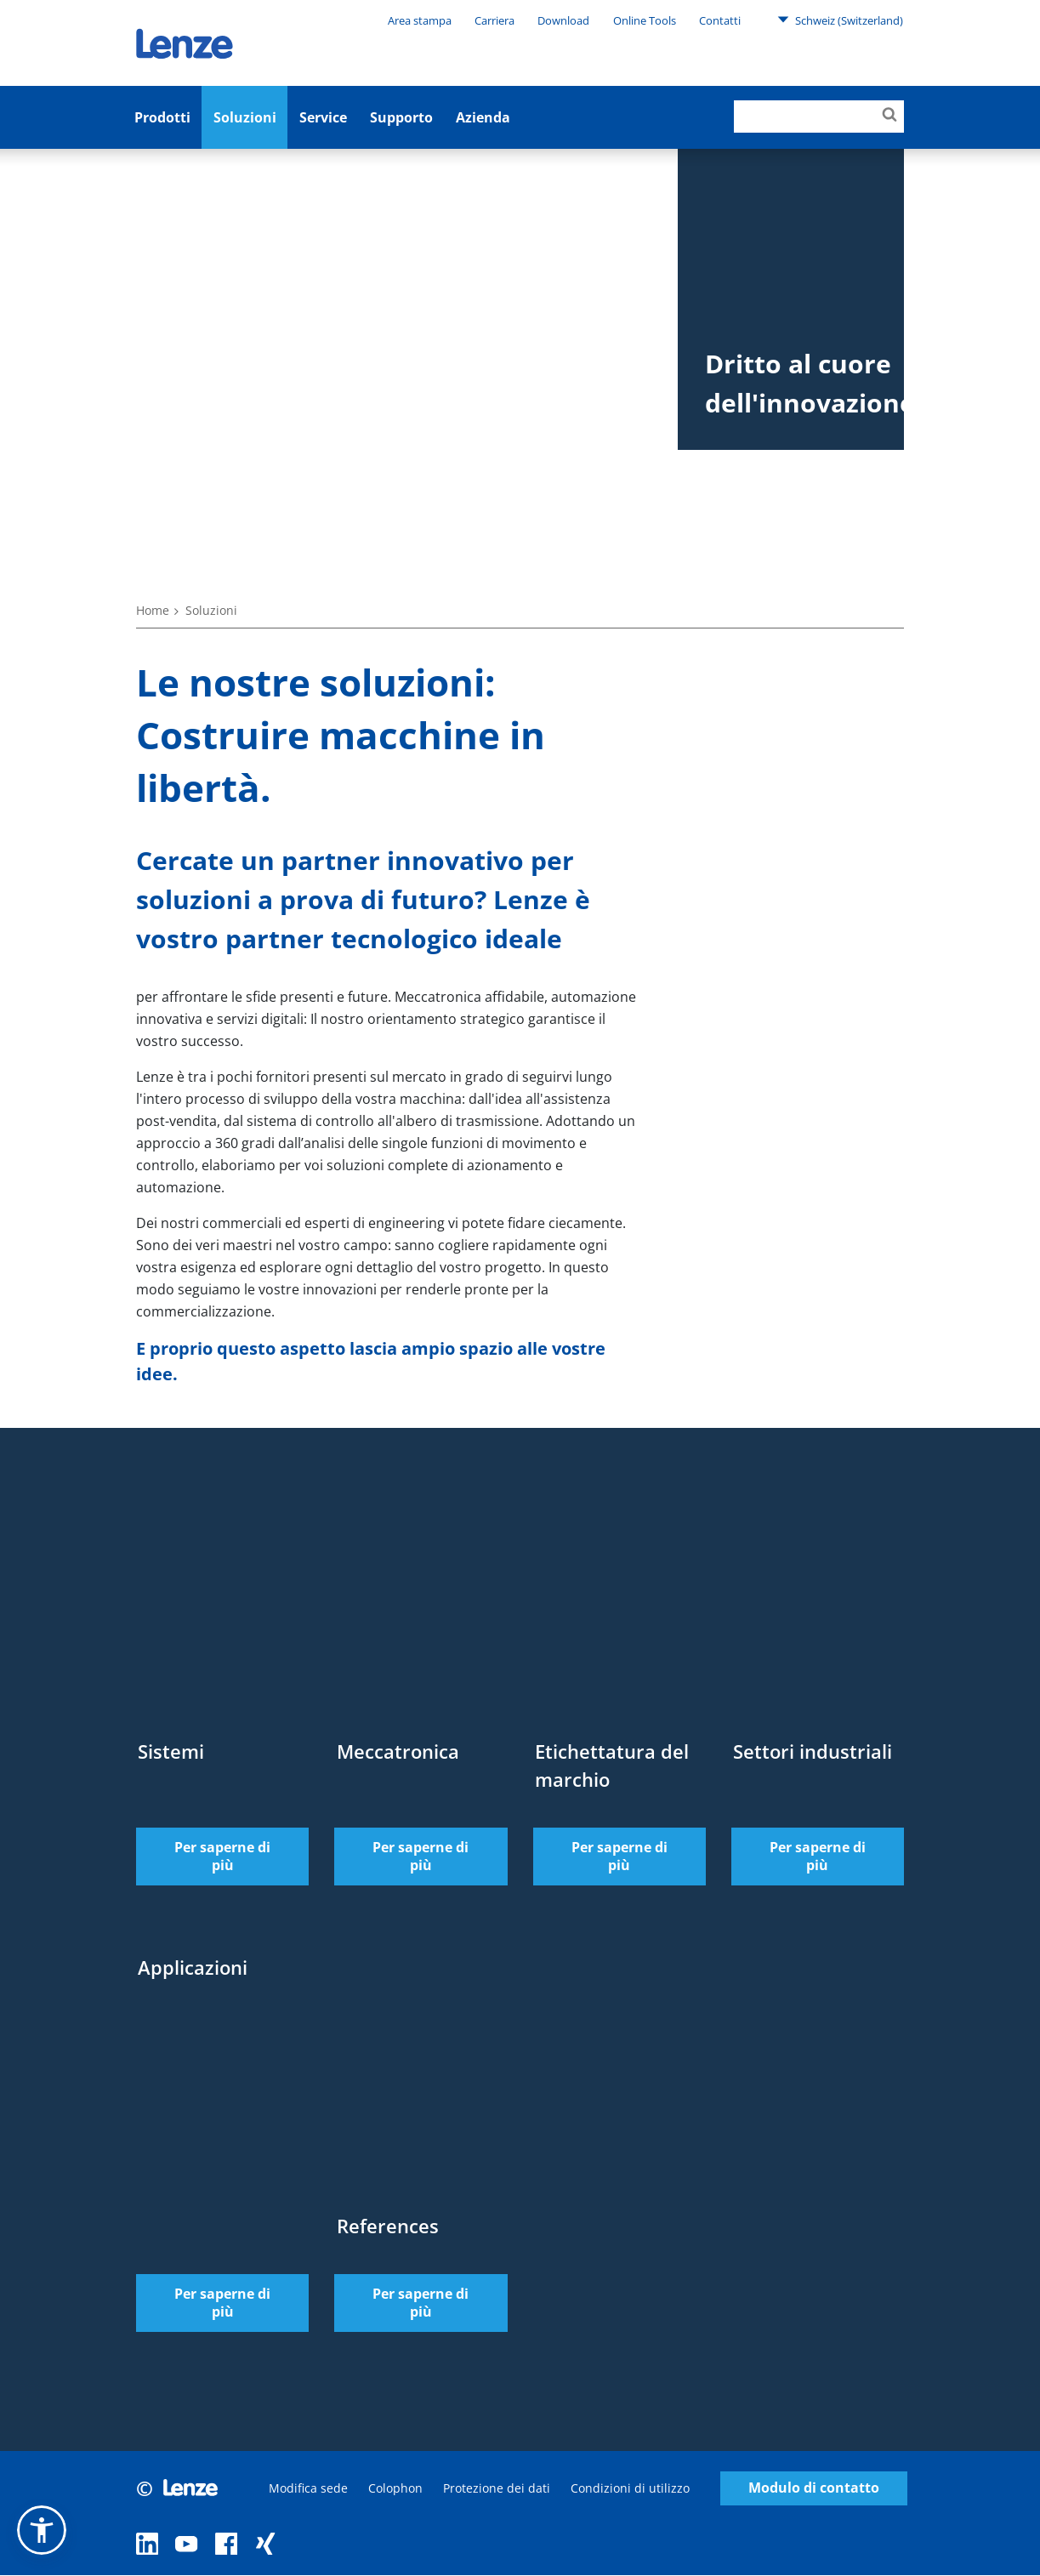 The height and width of the screenshot is (2576, 1040). What do you see at coordinates (483, 117) in the screenshot?
I see `Azienda` at bounding box center [483, 117].